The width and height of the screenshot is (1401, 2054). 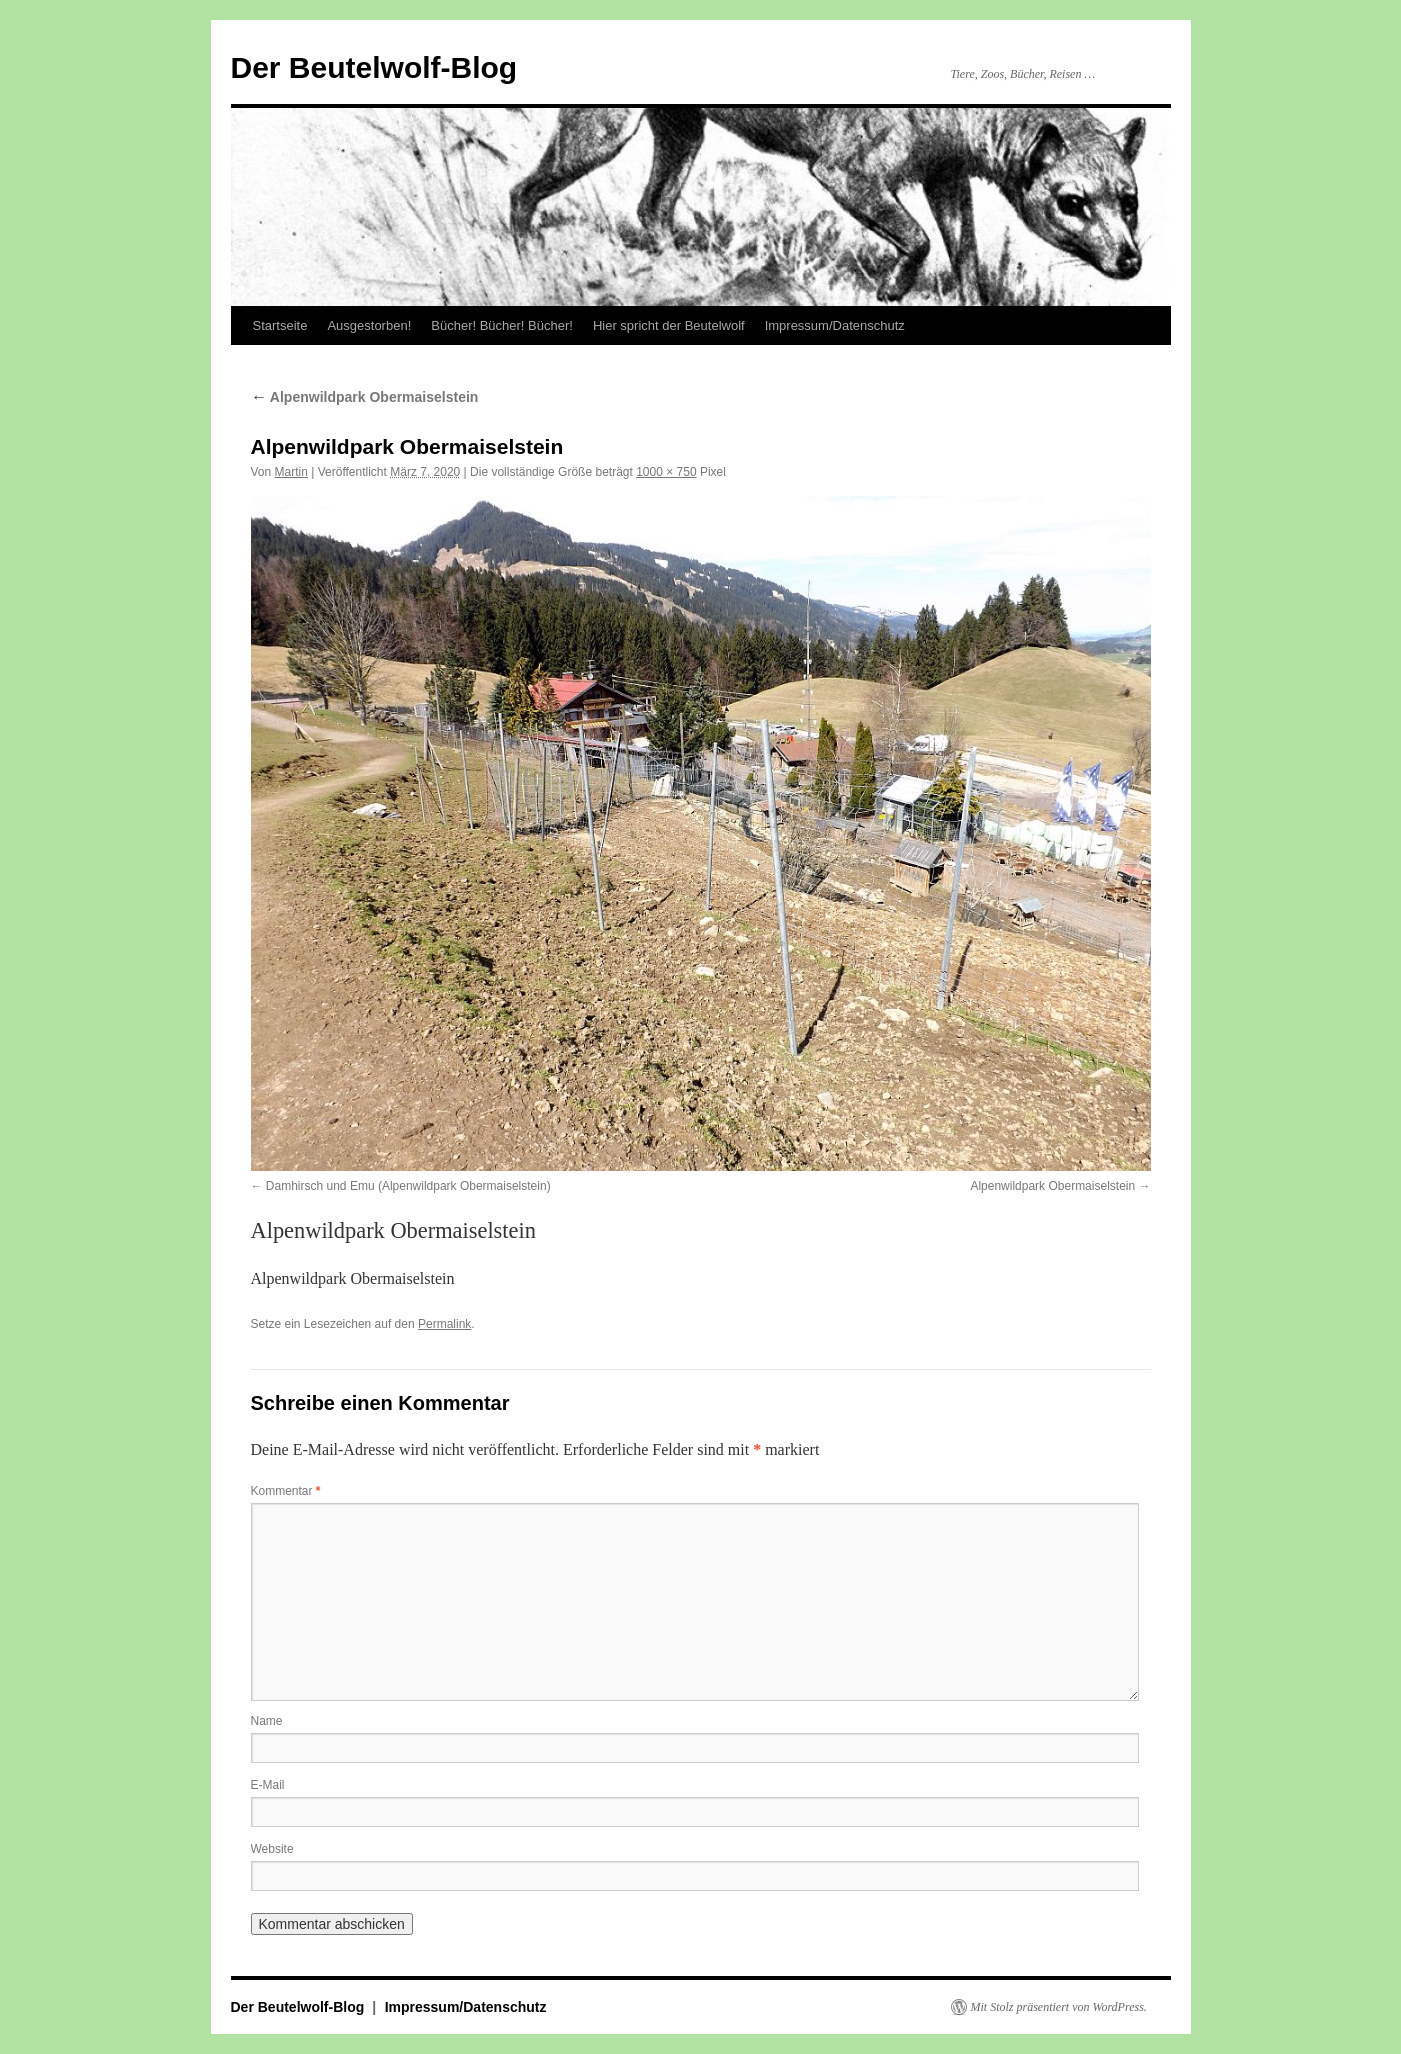 I want to click on Ausgestorben!, so click(x=369, y=325).